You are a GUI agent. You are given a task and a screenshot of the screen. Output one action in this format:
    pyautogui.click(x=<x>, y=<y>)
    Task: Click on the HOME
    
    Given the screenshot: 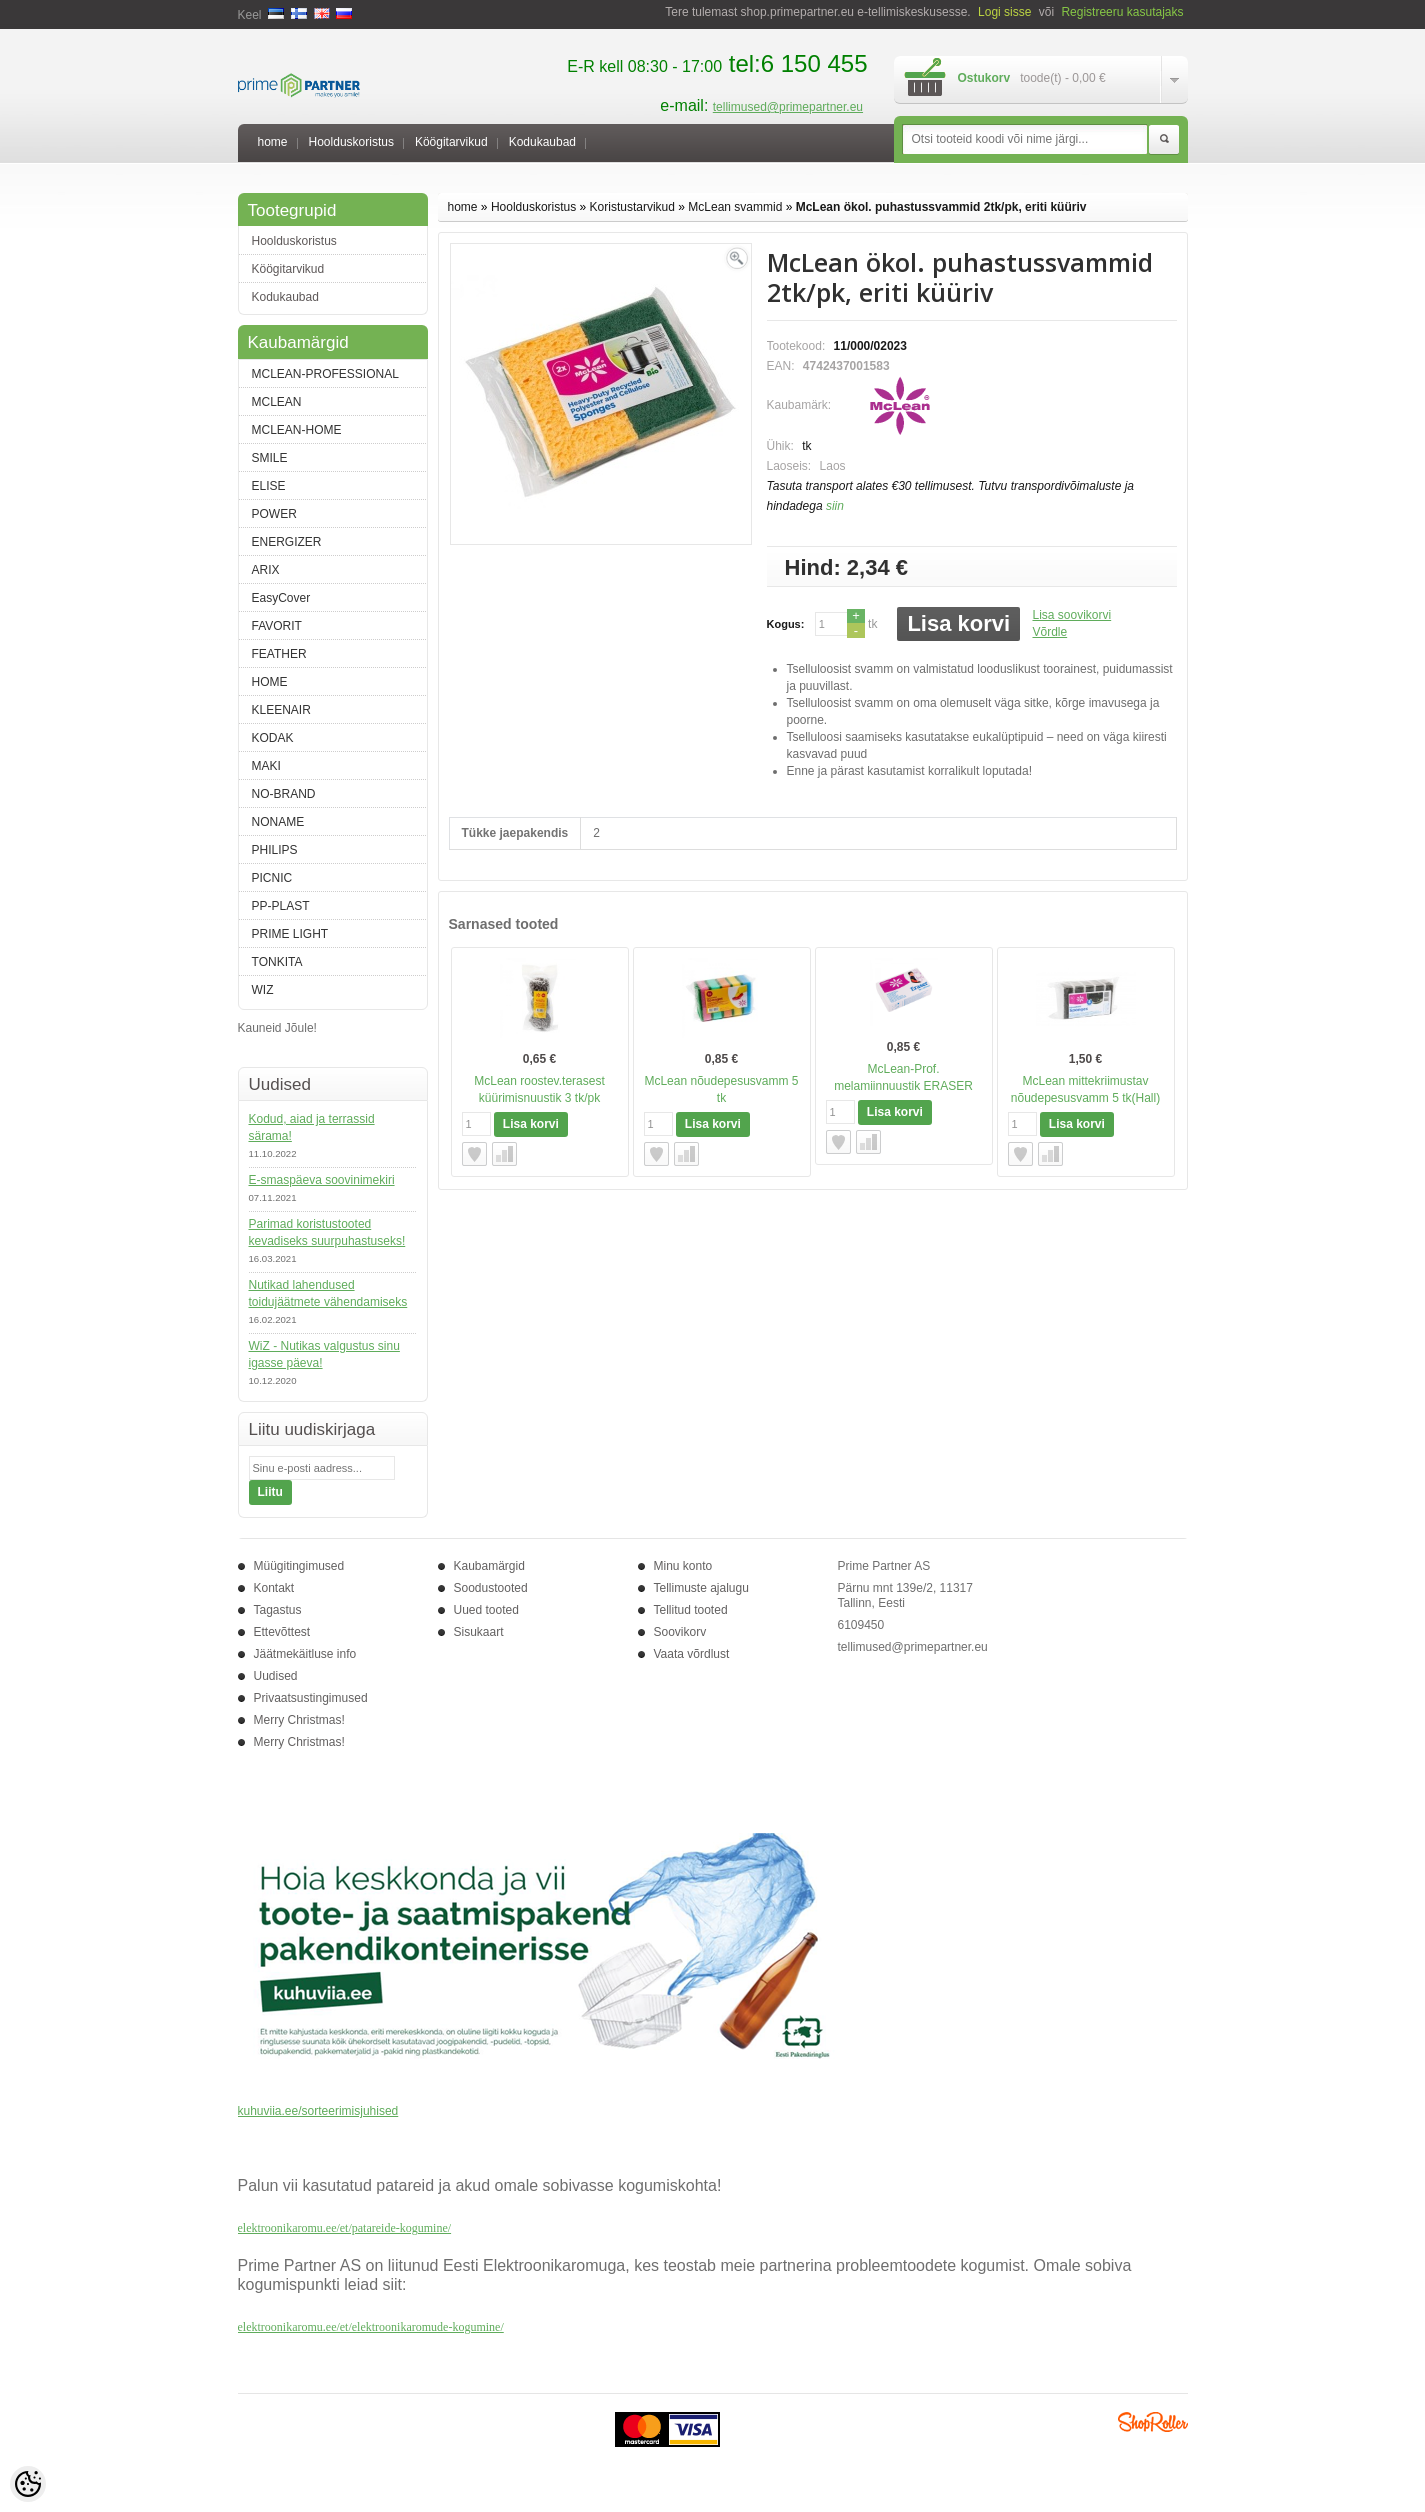 What is the action you would take?
    pyautogui.click(x=270, y=682)
    